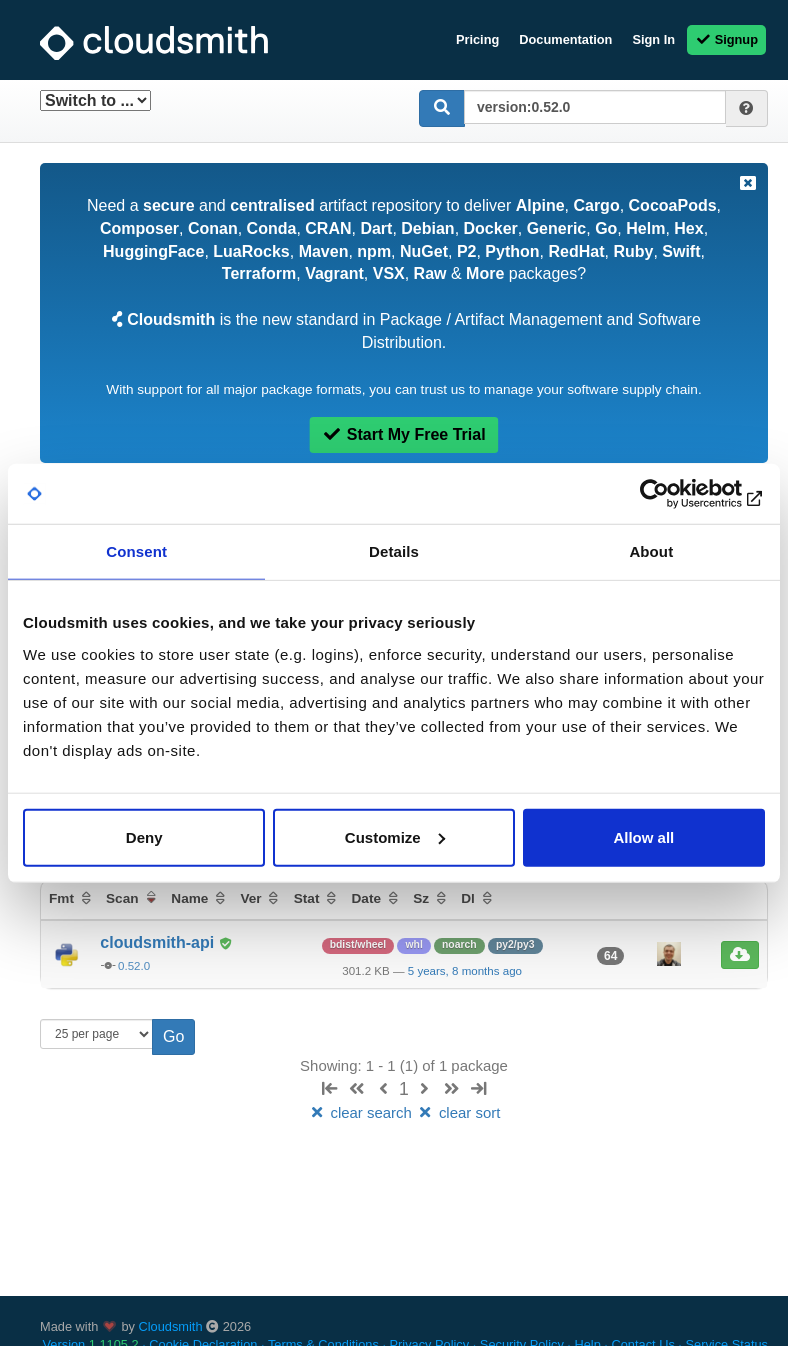 This screenshot has width=788, height=1346. What do you see at coordinates (477, 39) in the screenshot?
I see `Pricing` at bounding box center [477, 39].